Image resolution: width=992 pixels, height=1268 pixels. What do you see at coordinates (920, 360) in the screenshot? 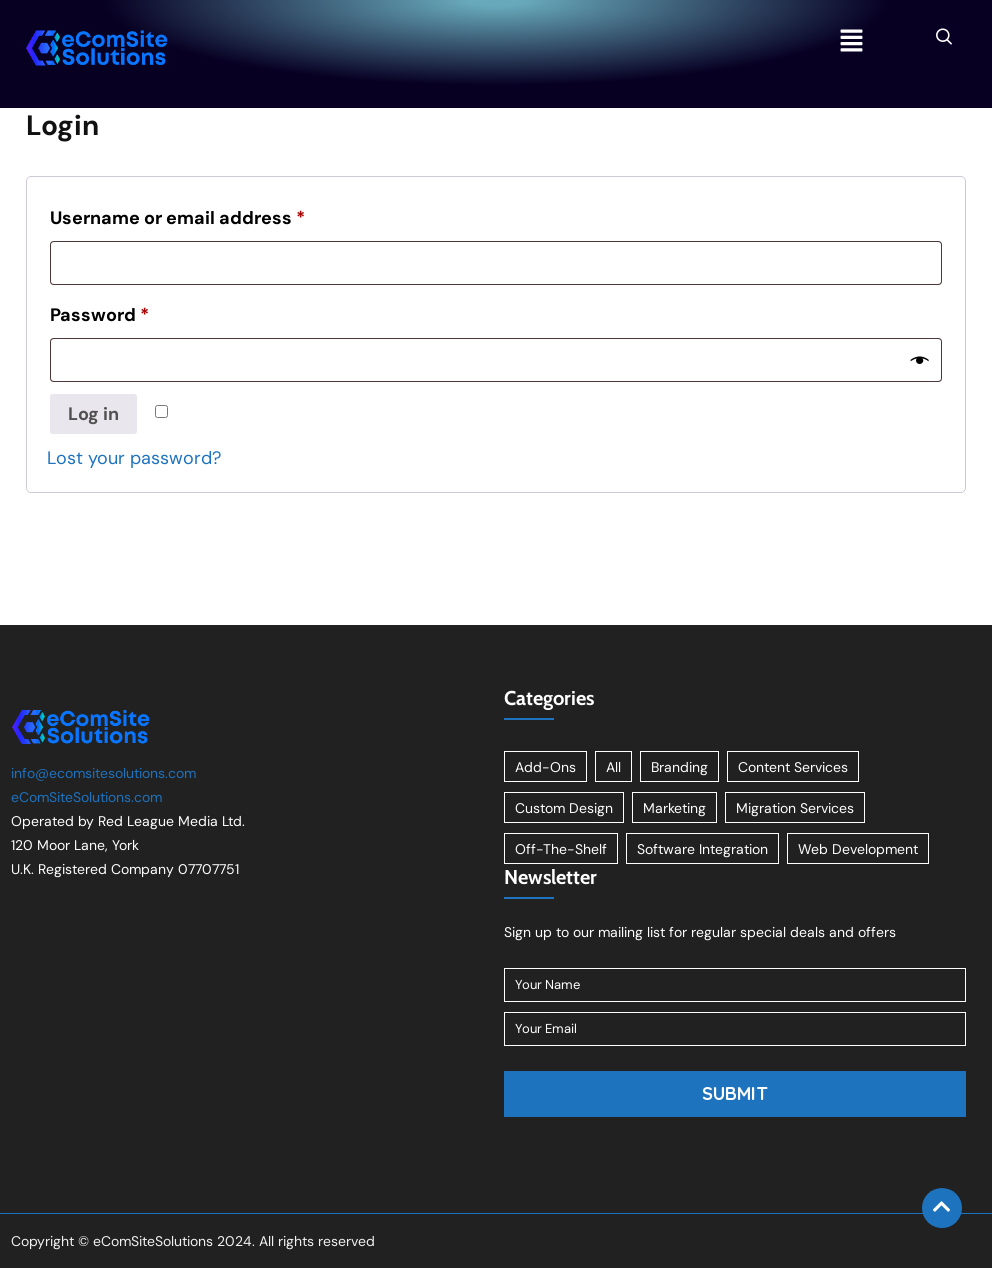
I see `[Show password]` at bounding box center [920, 360].